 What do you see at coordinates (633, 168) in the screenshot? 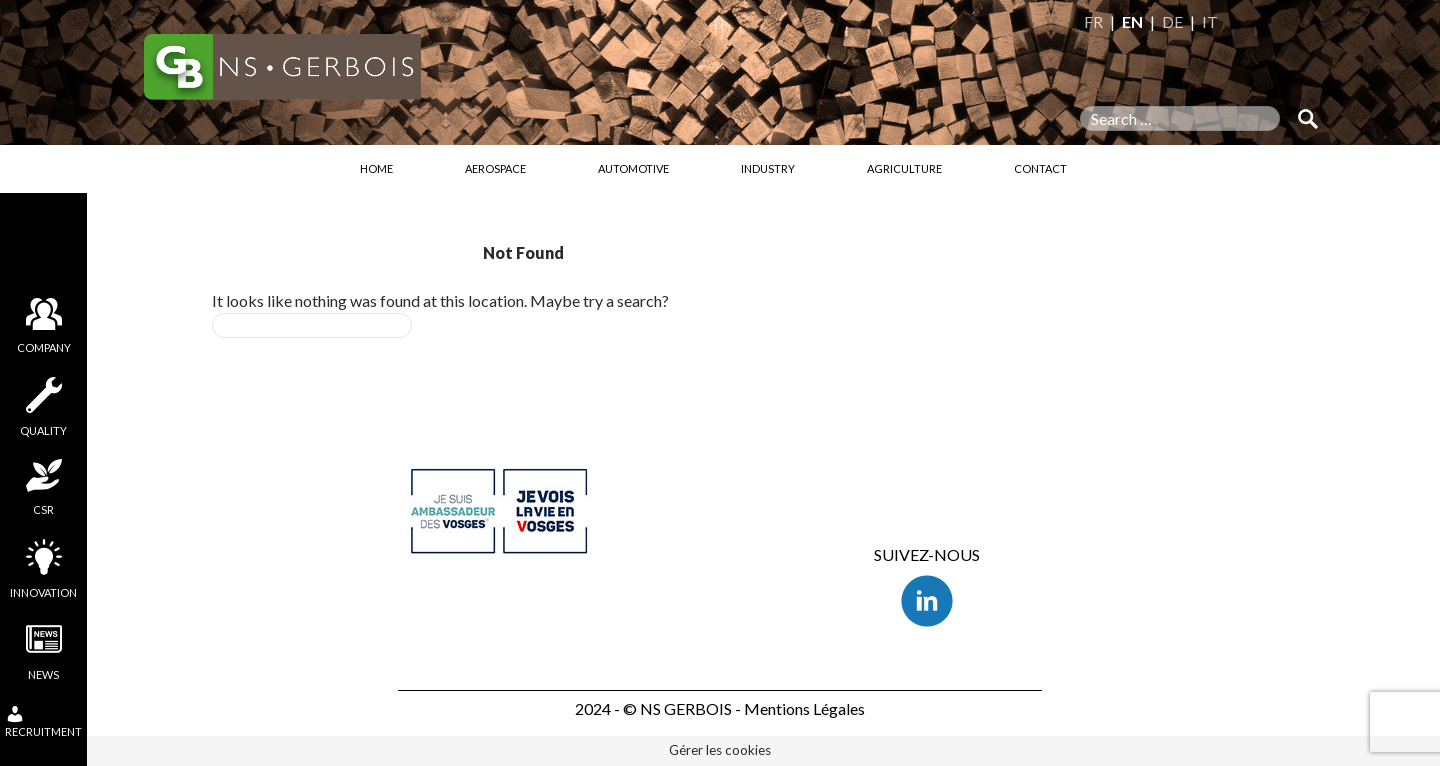
I see `Automotive` at bounding box center [633, 168].